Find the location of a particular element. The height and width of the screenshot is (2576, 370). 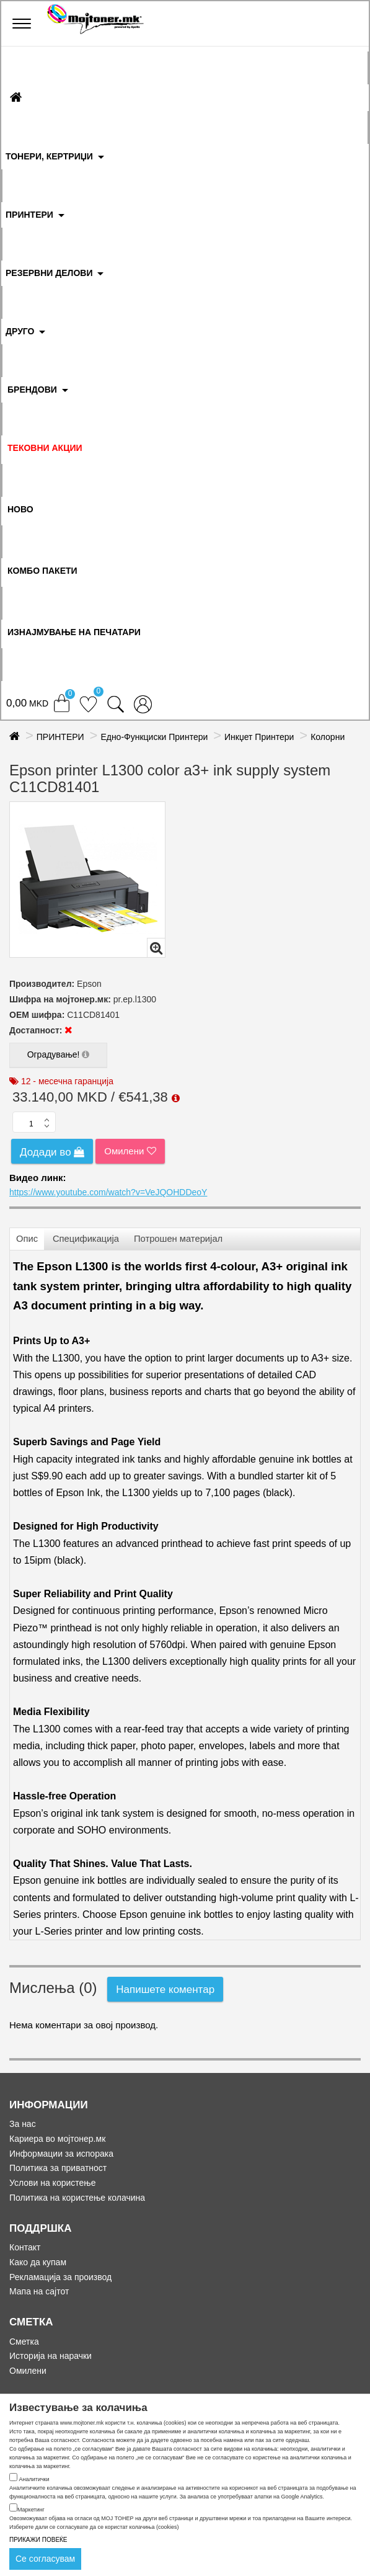

Комбо Пакети is located at coordinates (42, 571).